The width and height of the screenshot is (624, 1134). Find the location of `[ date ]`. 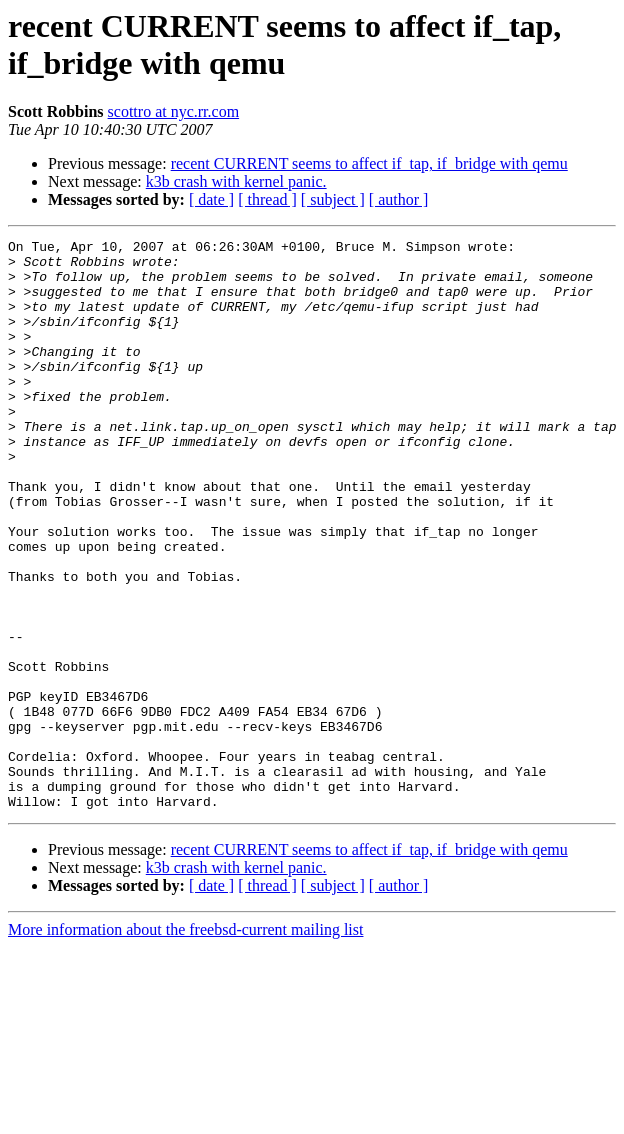

[ date ] is located at coordinates (211, 199).